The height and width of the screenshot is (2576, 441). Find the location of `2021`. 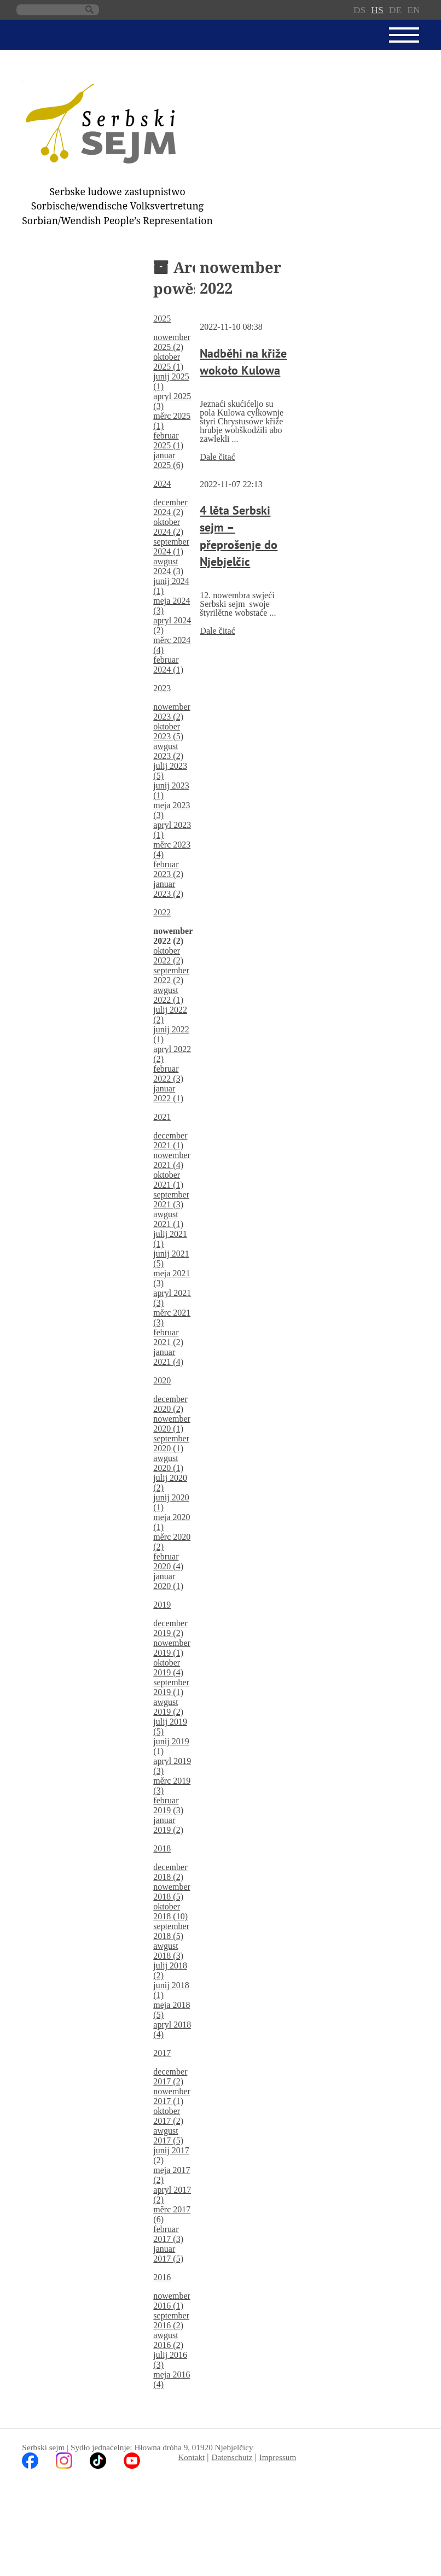

2021 is located at coordinates (162, 1116).